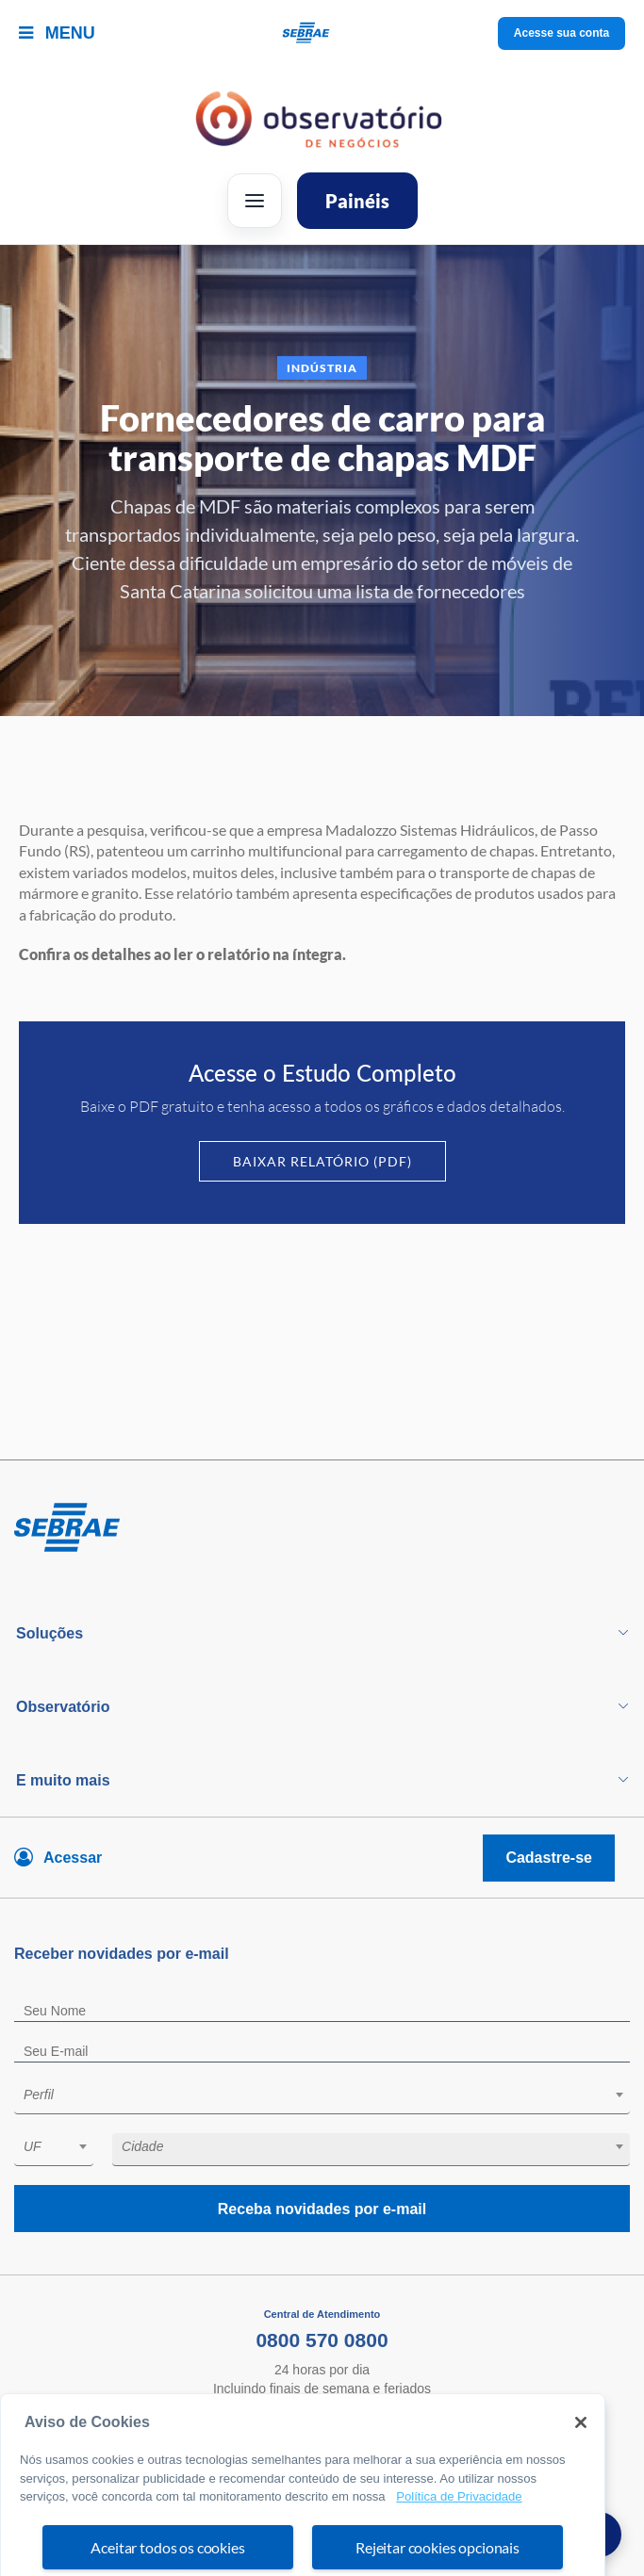 This screenshot has width=644, height=2576. Describe the element at coordinates (548, 1858) in the screenshot. I see `Cadastre-se` at that location.